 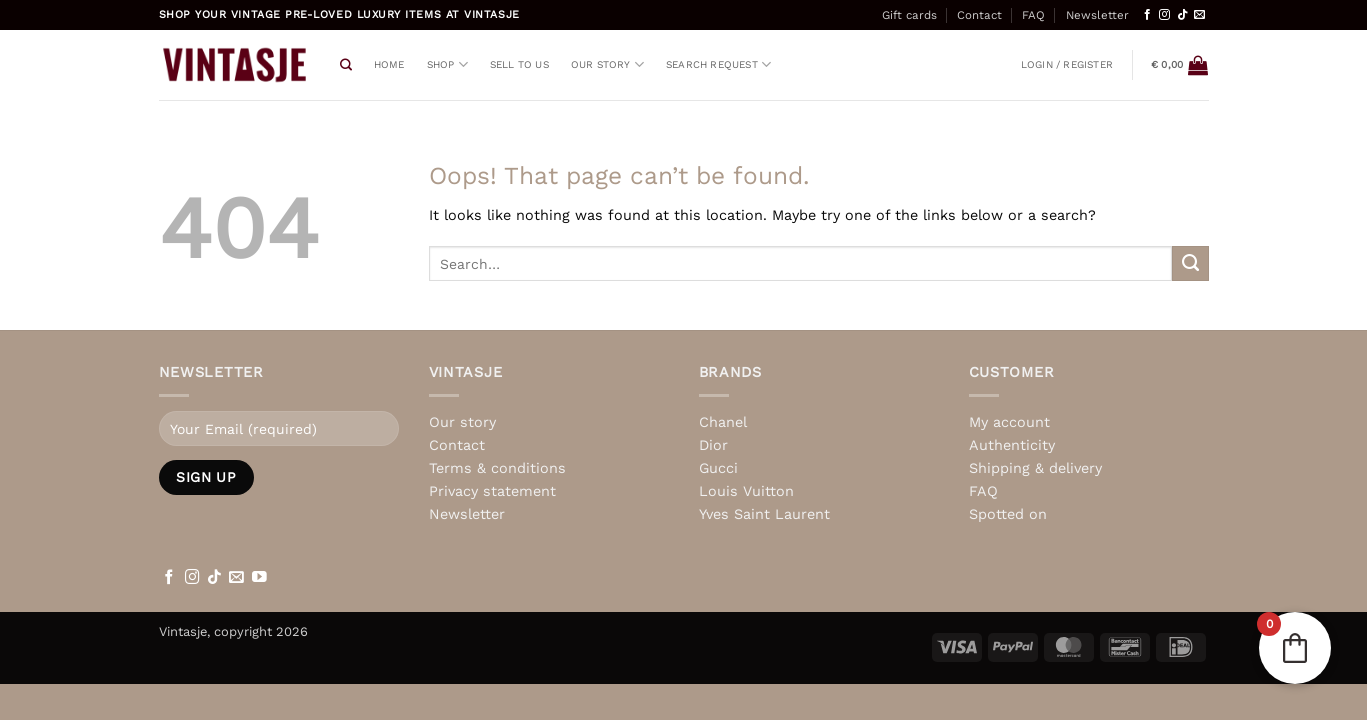 I want to click on [Search], so click(x=346, y=65).